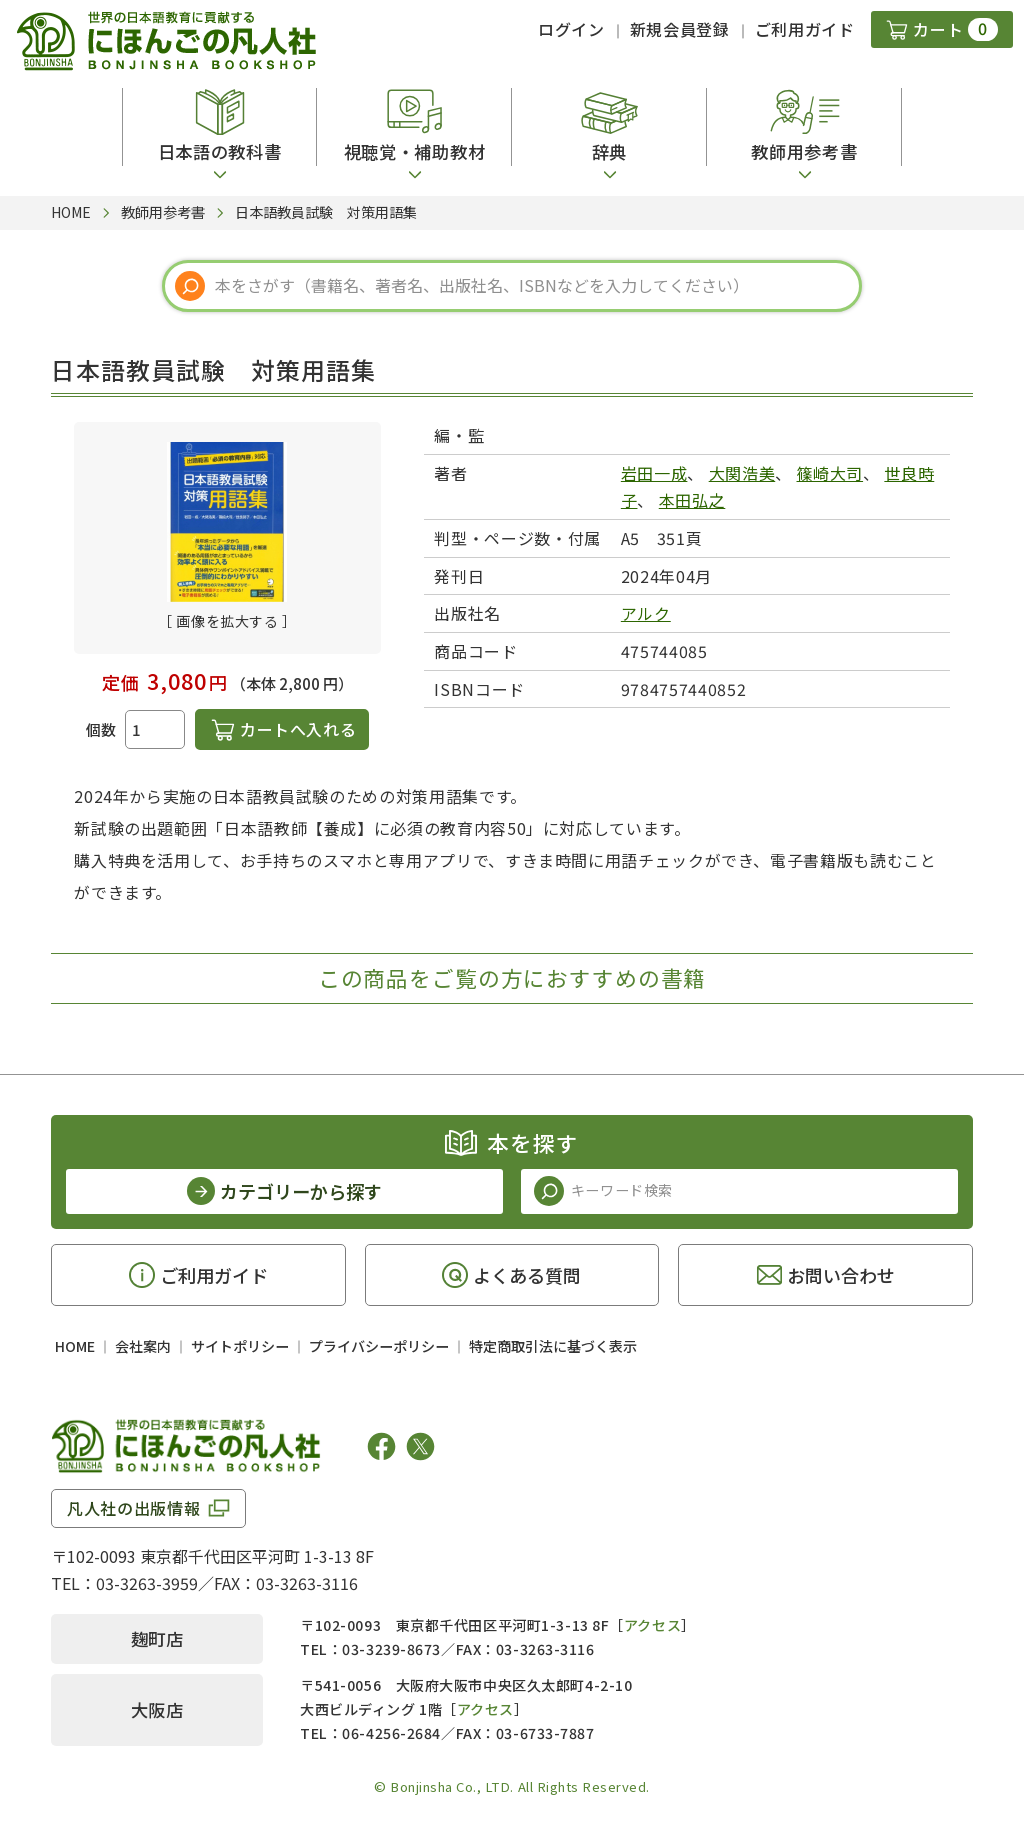 The width and height of the screenshot is (1024, 1838). What do you see at coordinates (240, 1346) in the screenshot?
I see `サイトポリシー` at bounding box center [240, 1346].